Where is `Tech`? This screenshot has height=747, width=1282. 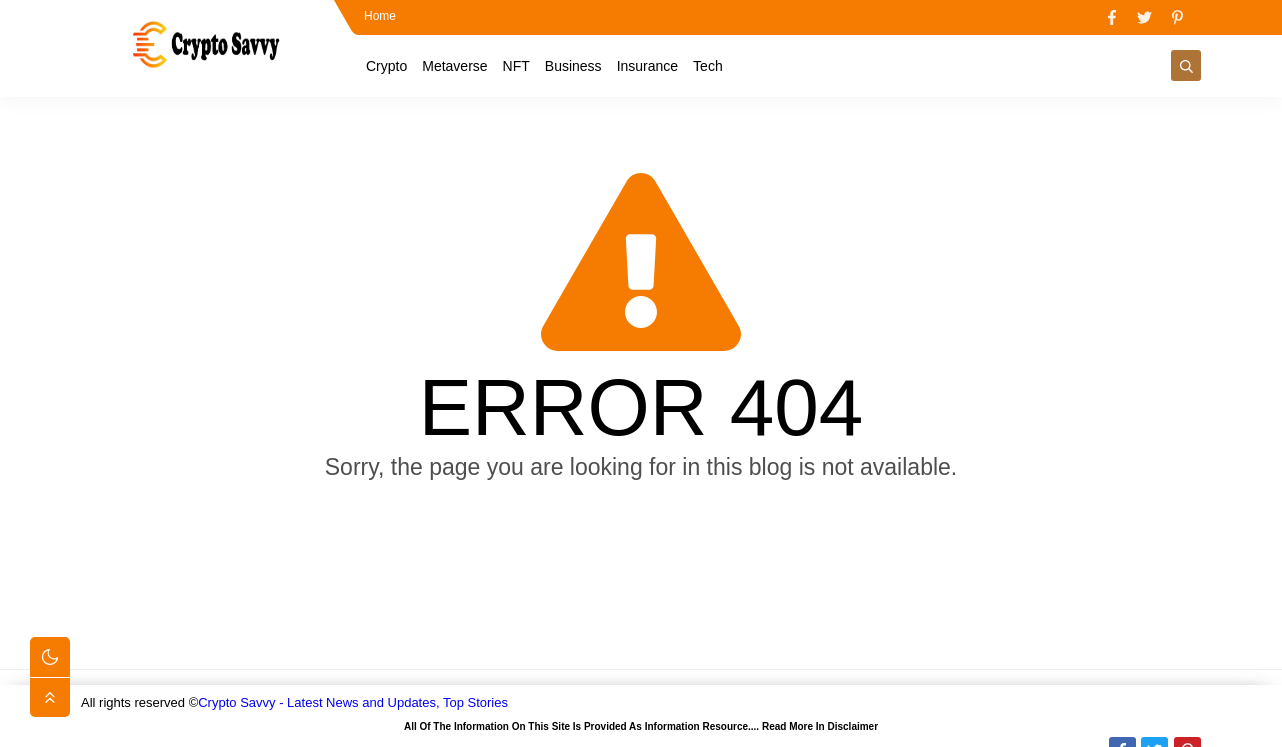
Tech is located at coordinates (708, 66).